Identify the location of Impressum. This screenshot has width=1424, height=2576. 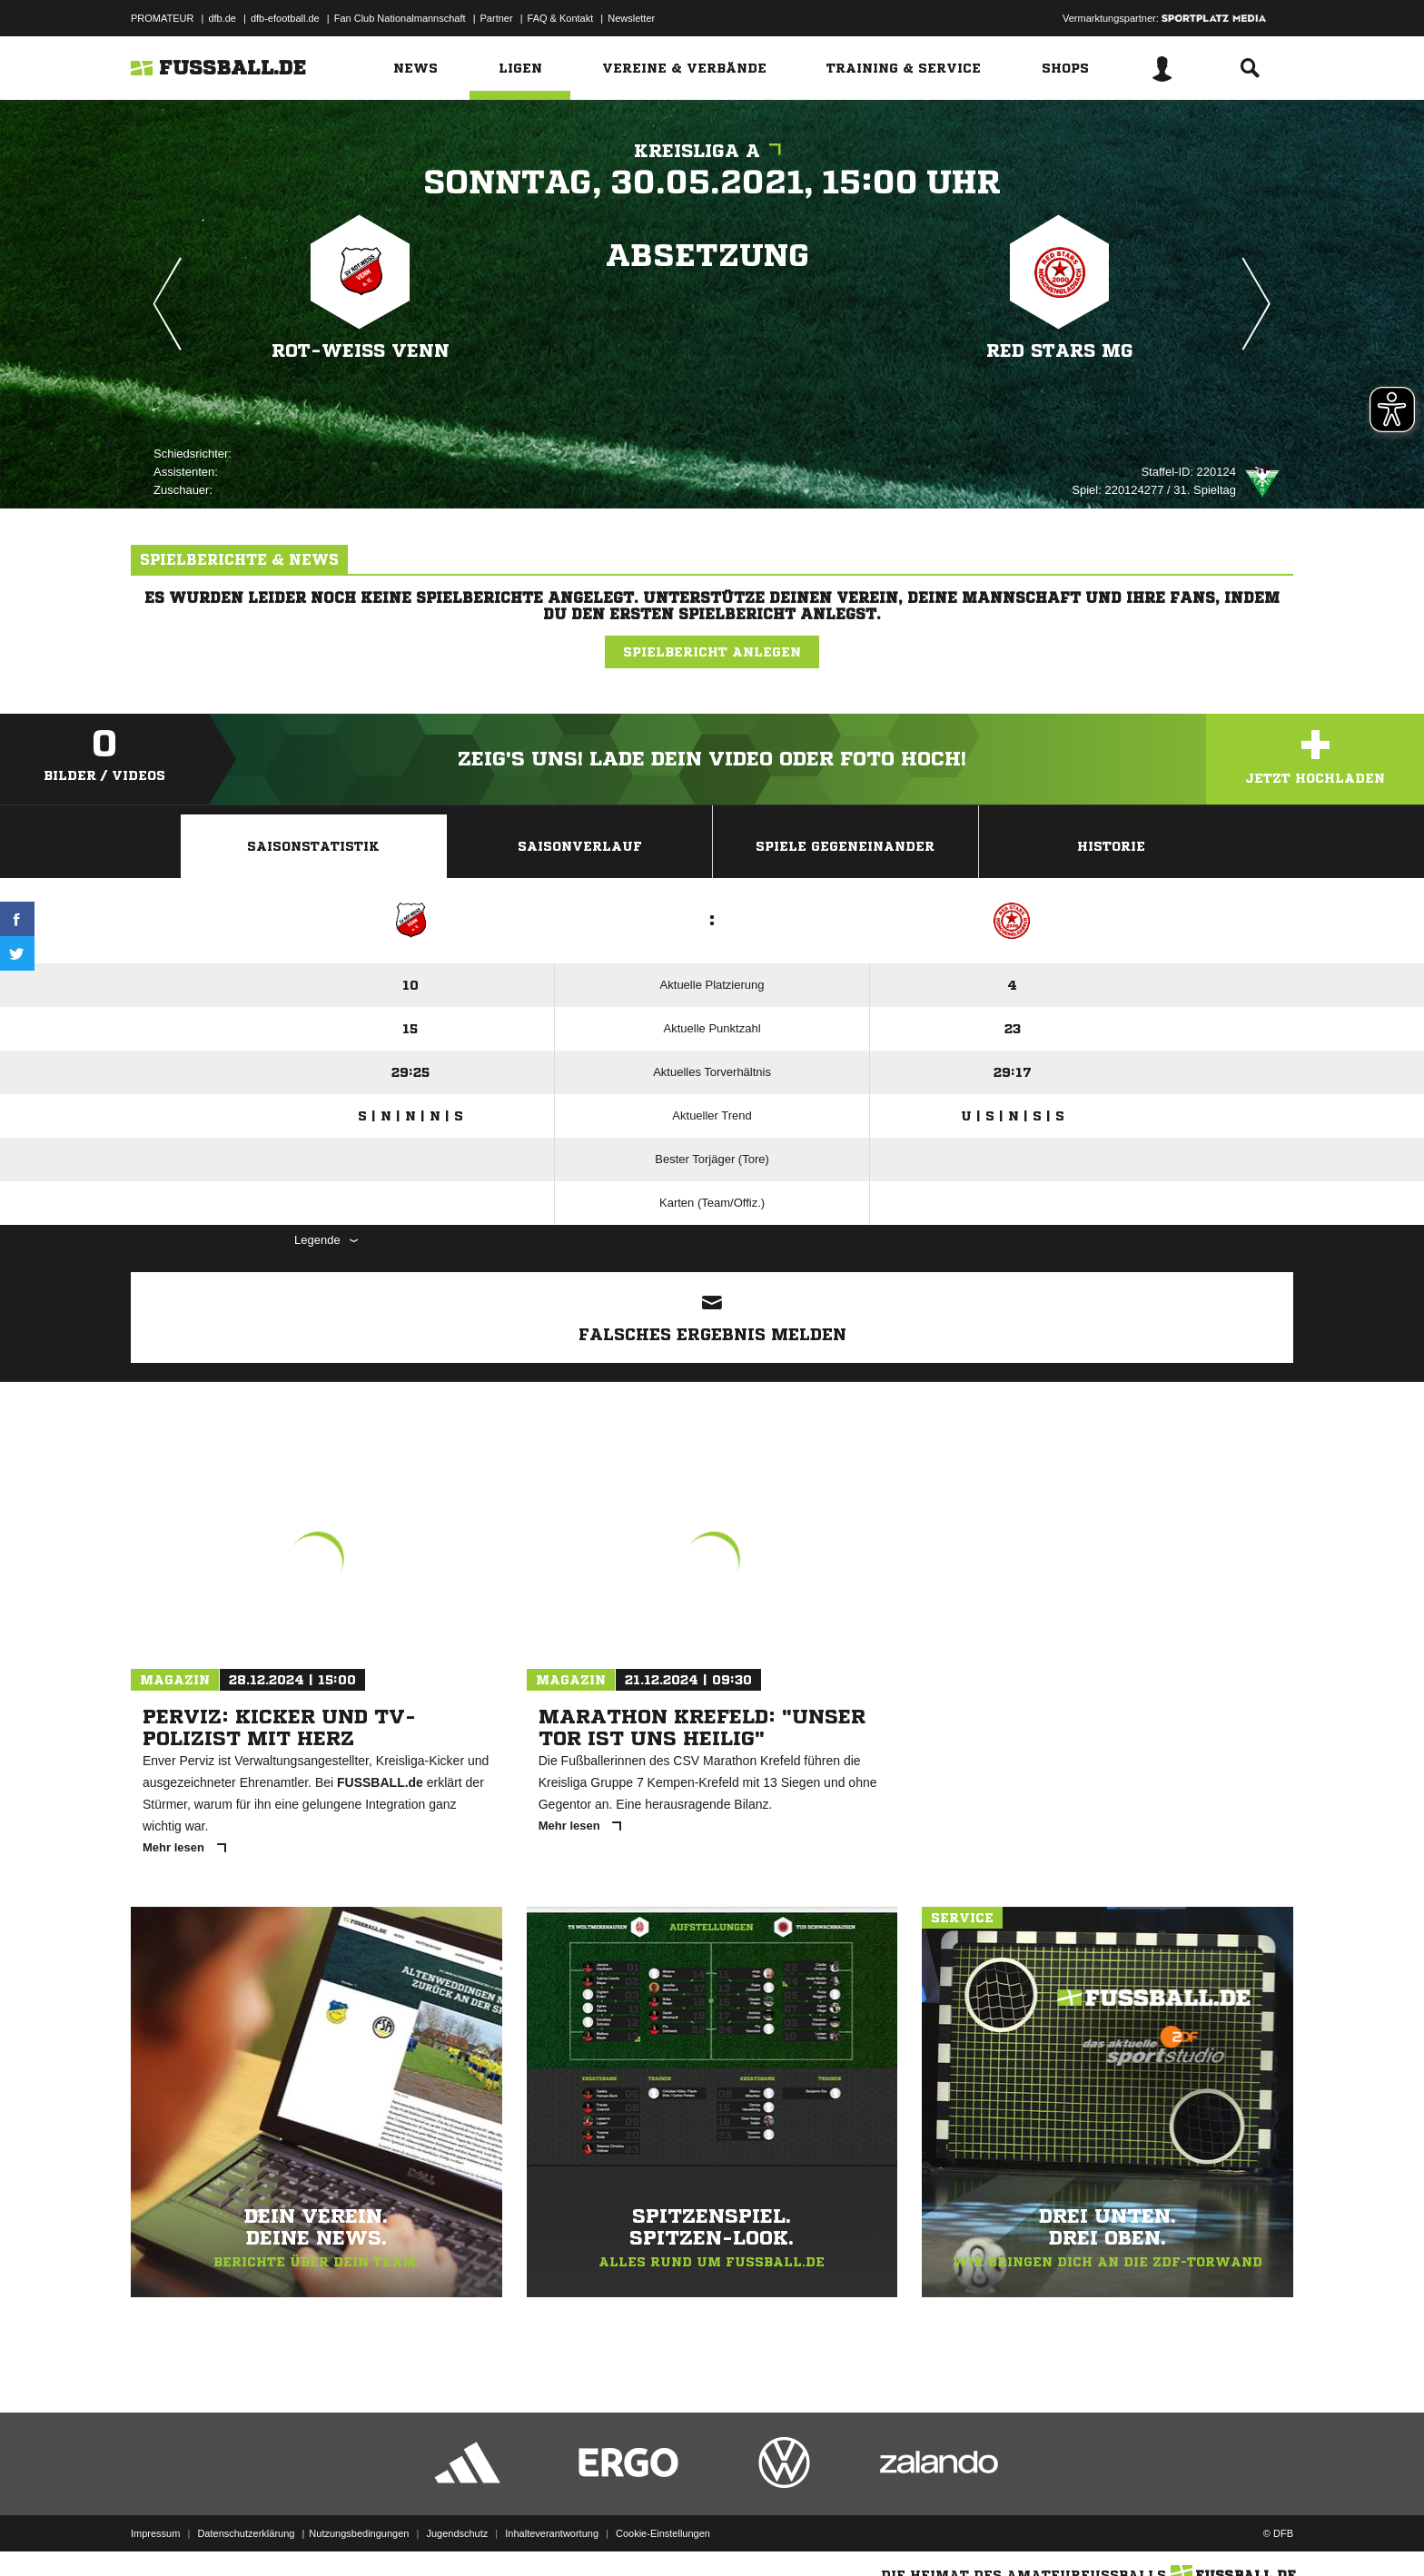
(155, 2533).